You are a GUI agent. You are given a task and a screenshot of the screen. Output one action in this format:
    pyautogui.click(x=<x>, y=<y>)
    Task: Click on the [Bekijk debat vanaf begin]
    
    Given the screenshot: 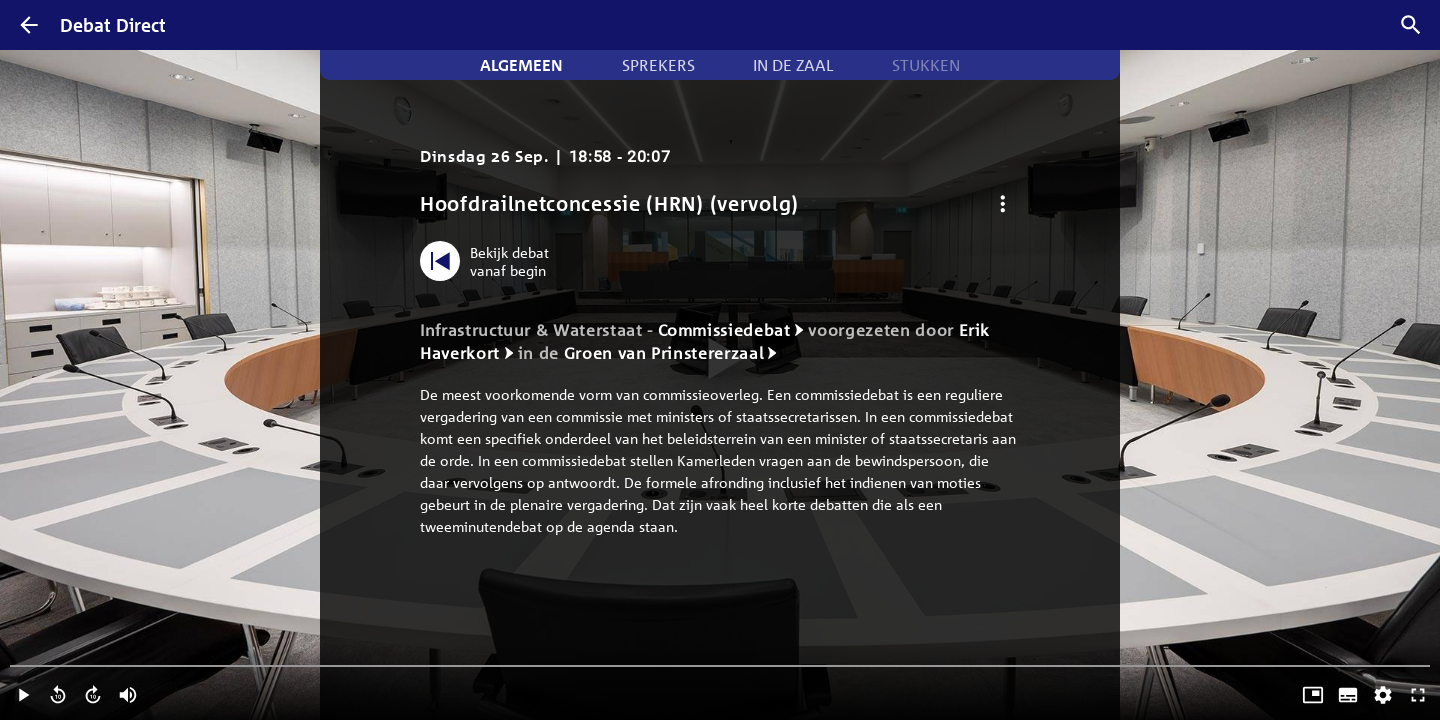 What is the action you would take?
    pyautogui.click(x=489, y=261)
    